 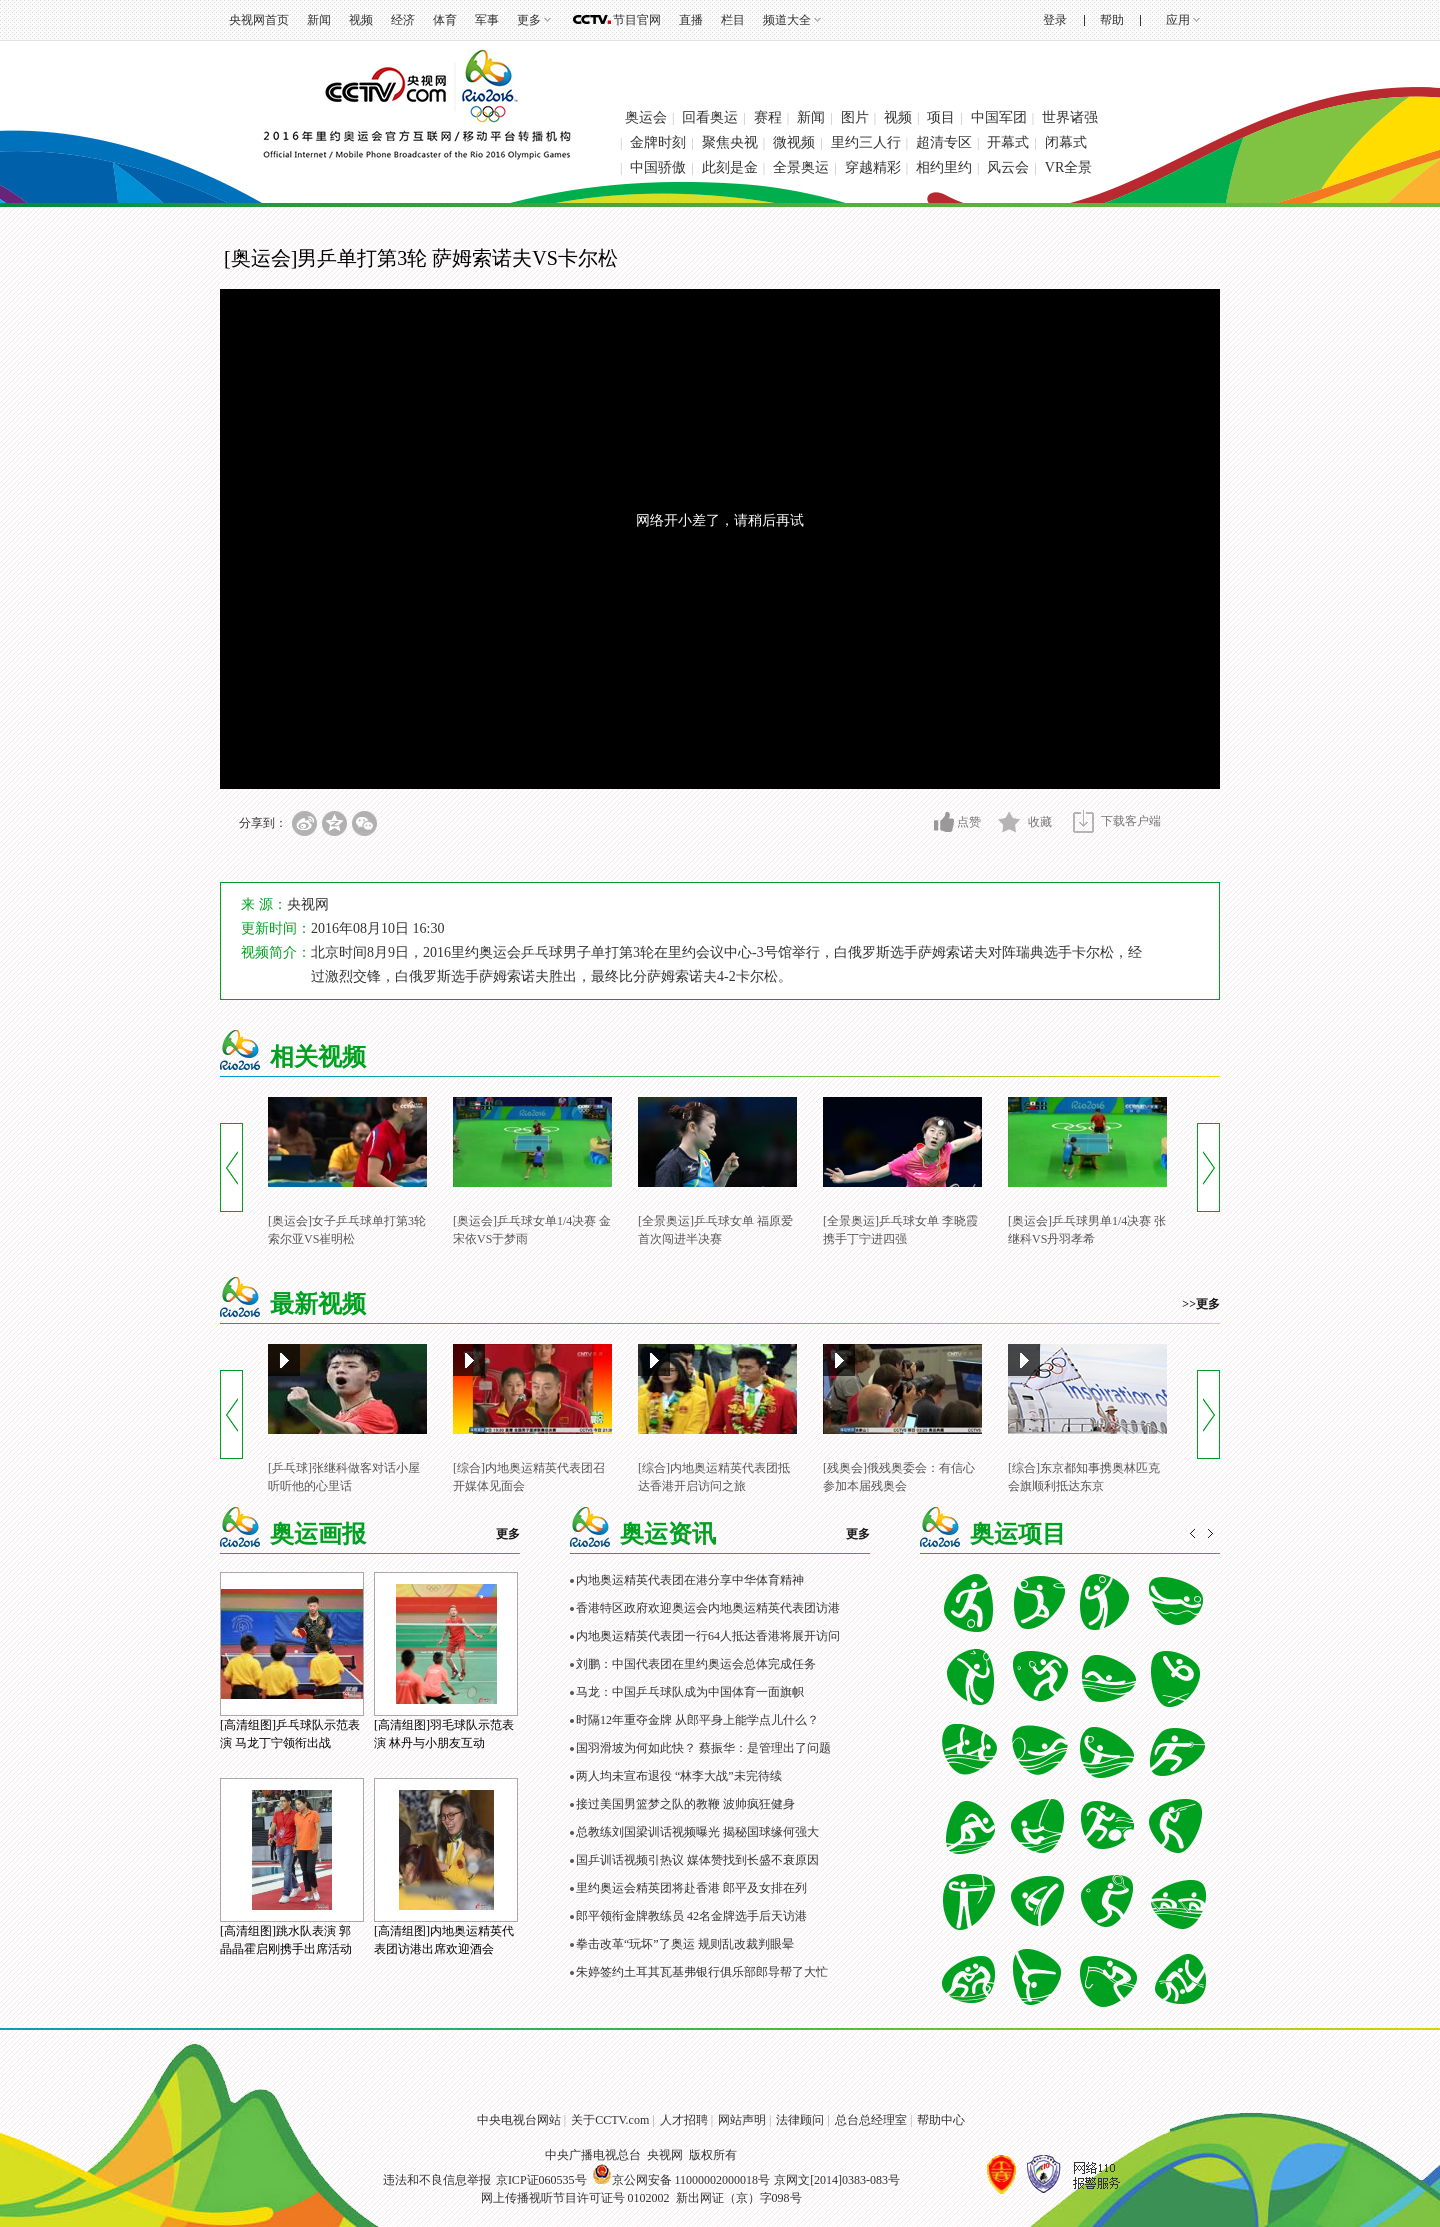 What do you see at coordinates (361, 20) in the screenshot?
I see `视频` at bounding box center [361, 20].